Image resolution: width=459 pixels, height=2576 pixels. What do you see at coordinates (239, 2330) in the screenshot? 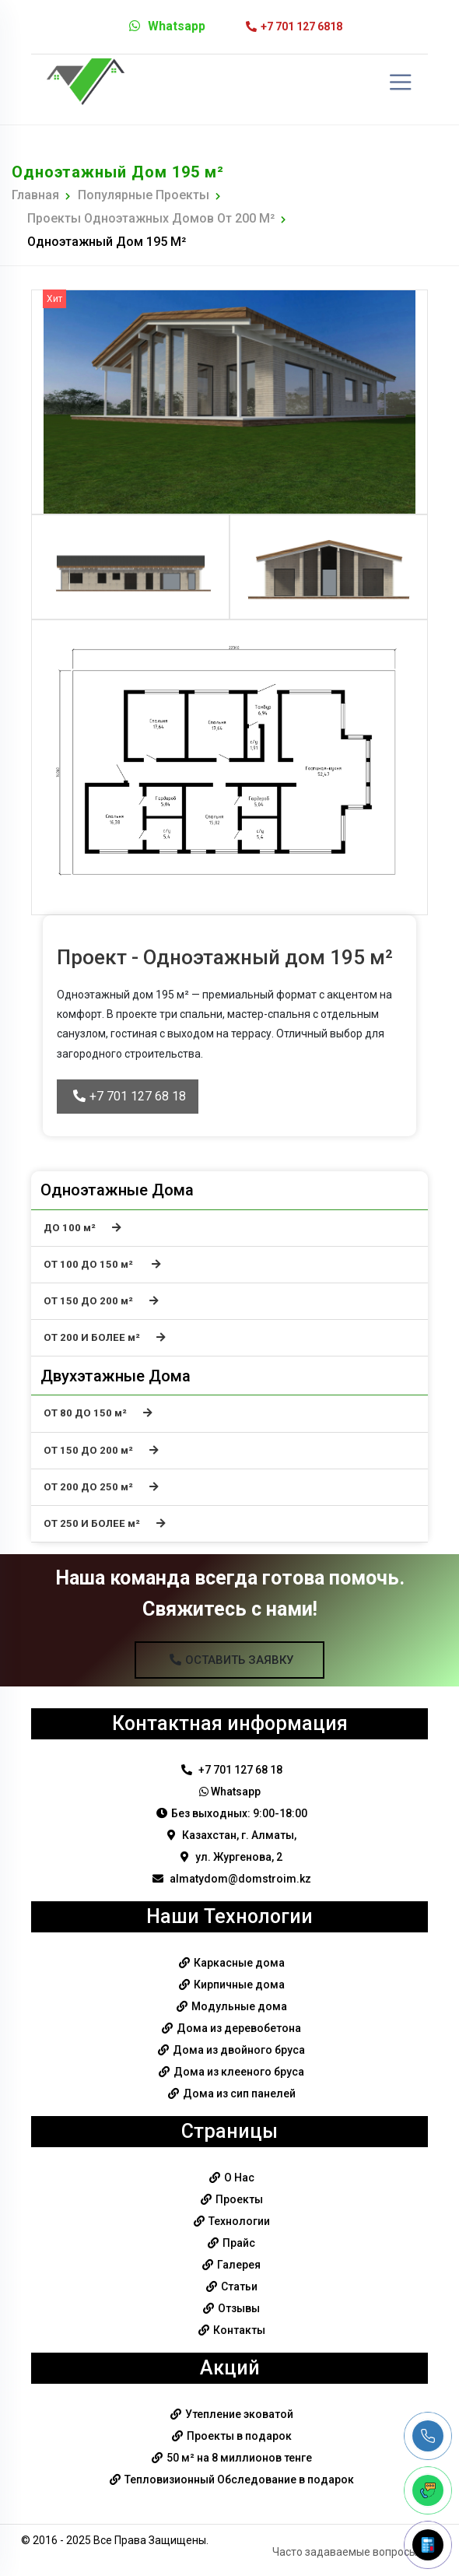
I see `Контакты` at bounding box center [239, 2330].